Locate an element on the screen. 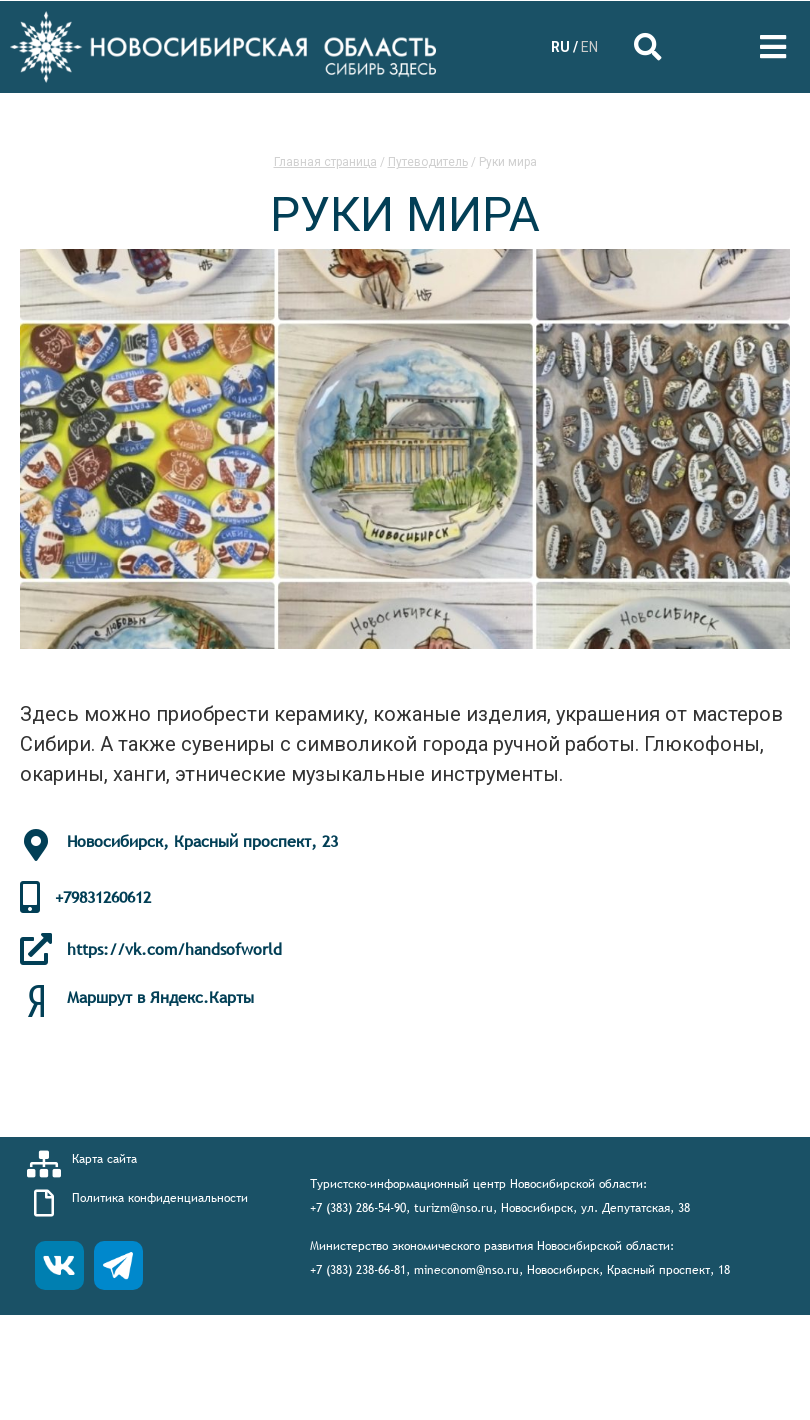  Политика конфиденциальности is located at coordinates (160, 1198).